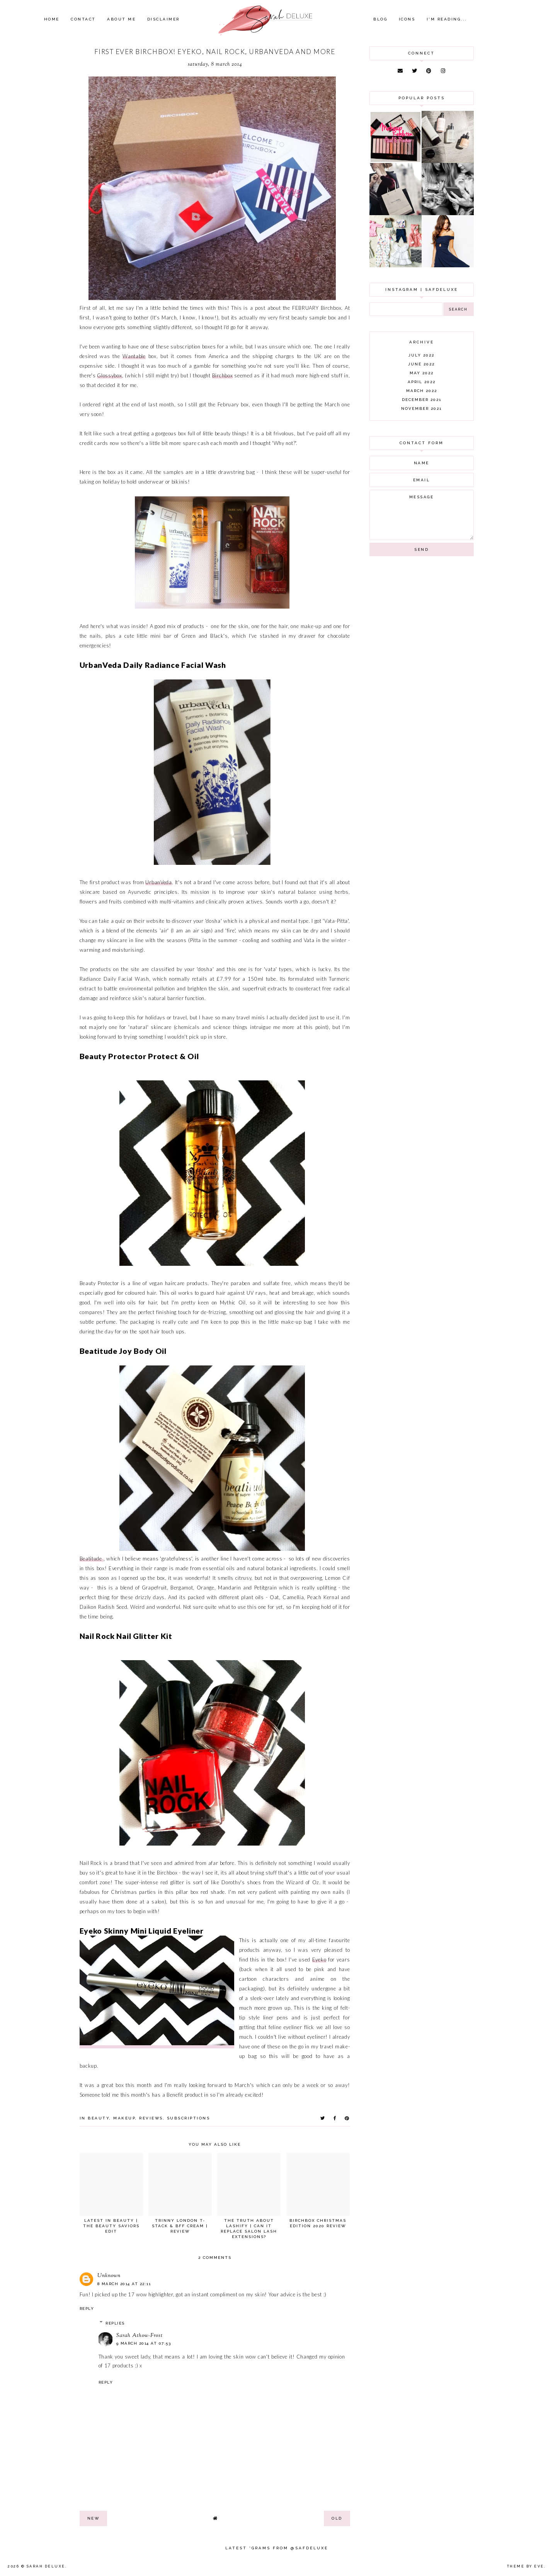 The width and height of the screenshot is (553, 2576). I want to click on June 2022, so click(421, 364).